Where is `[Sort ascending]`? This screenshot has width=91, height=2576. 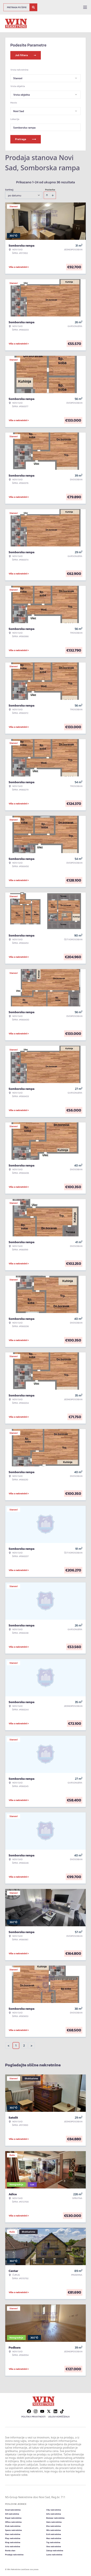 [Sort ascending] is located at coordinates (46, 195).